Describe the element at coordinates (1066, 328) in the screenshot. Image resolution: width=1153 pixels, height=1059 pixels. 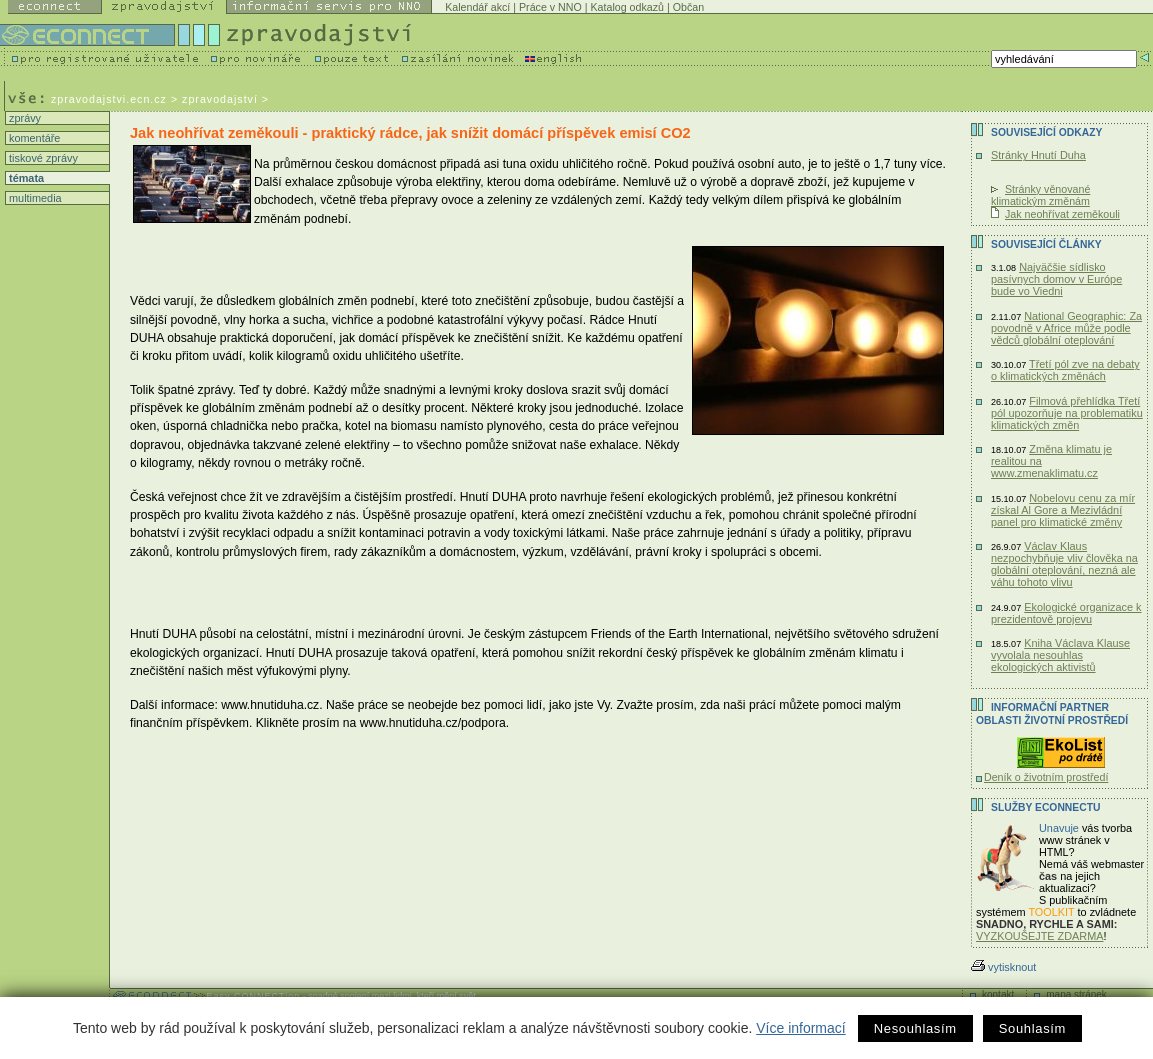
I see `National Geographic: Za povodně v Africe může podle vědců globální oteplování` at that location.